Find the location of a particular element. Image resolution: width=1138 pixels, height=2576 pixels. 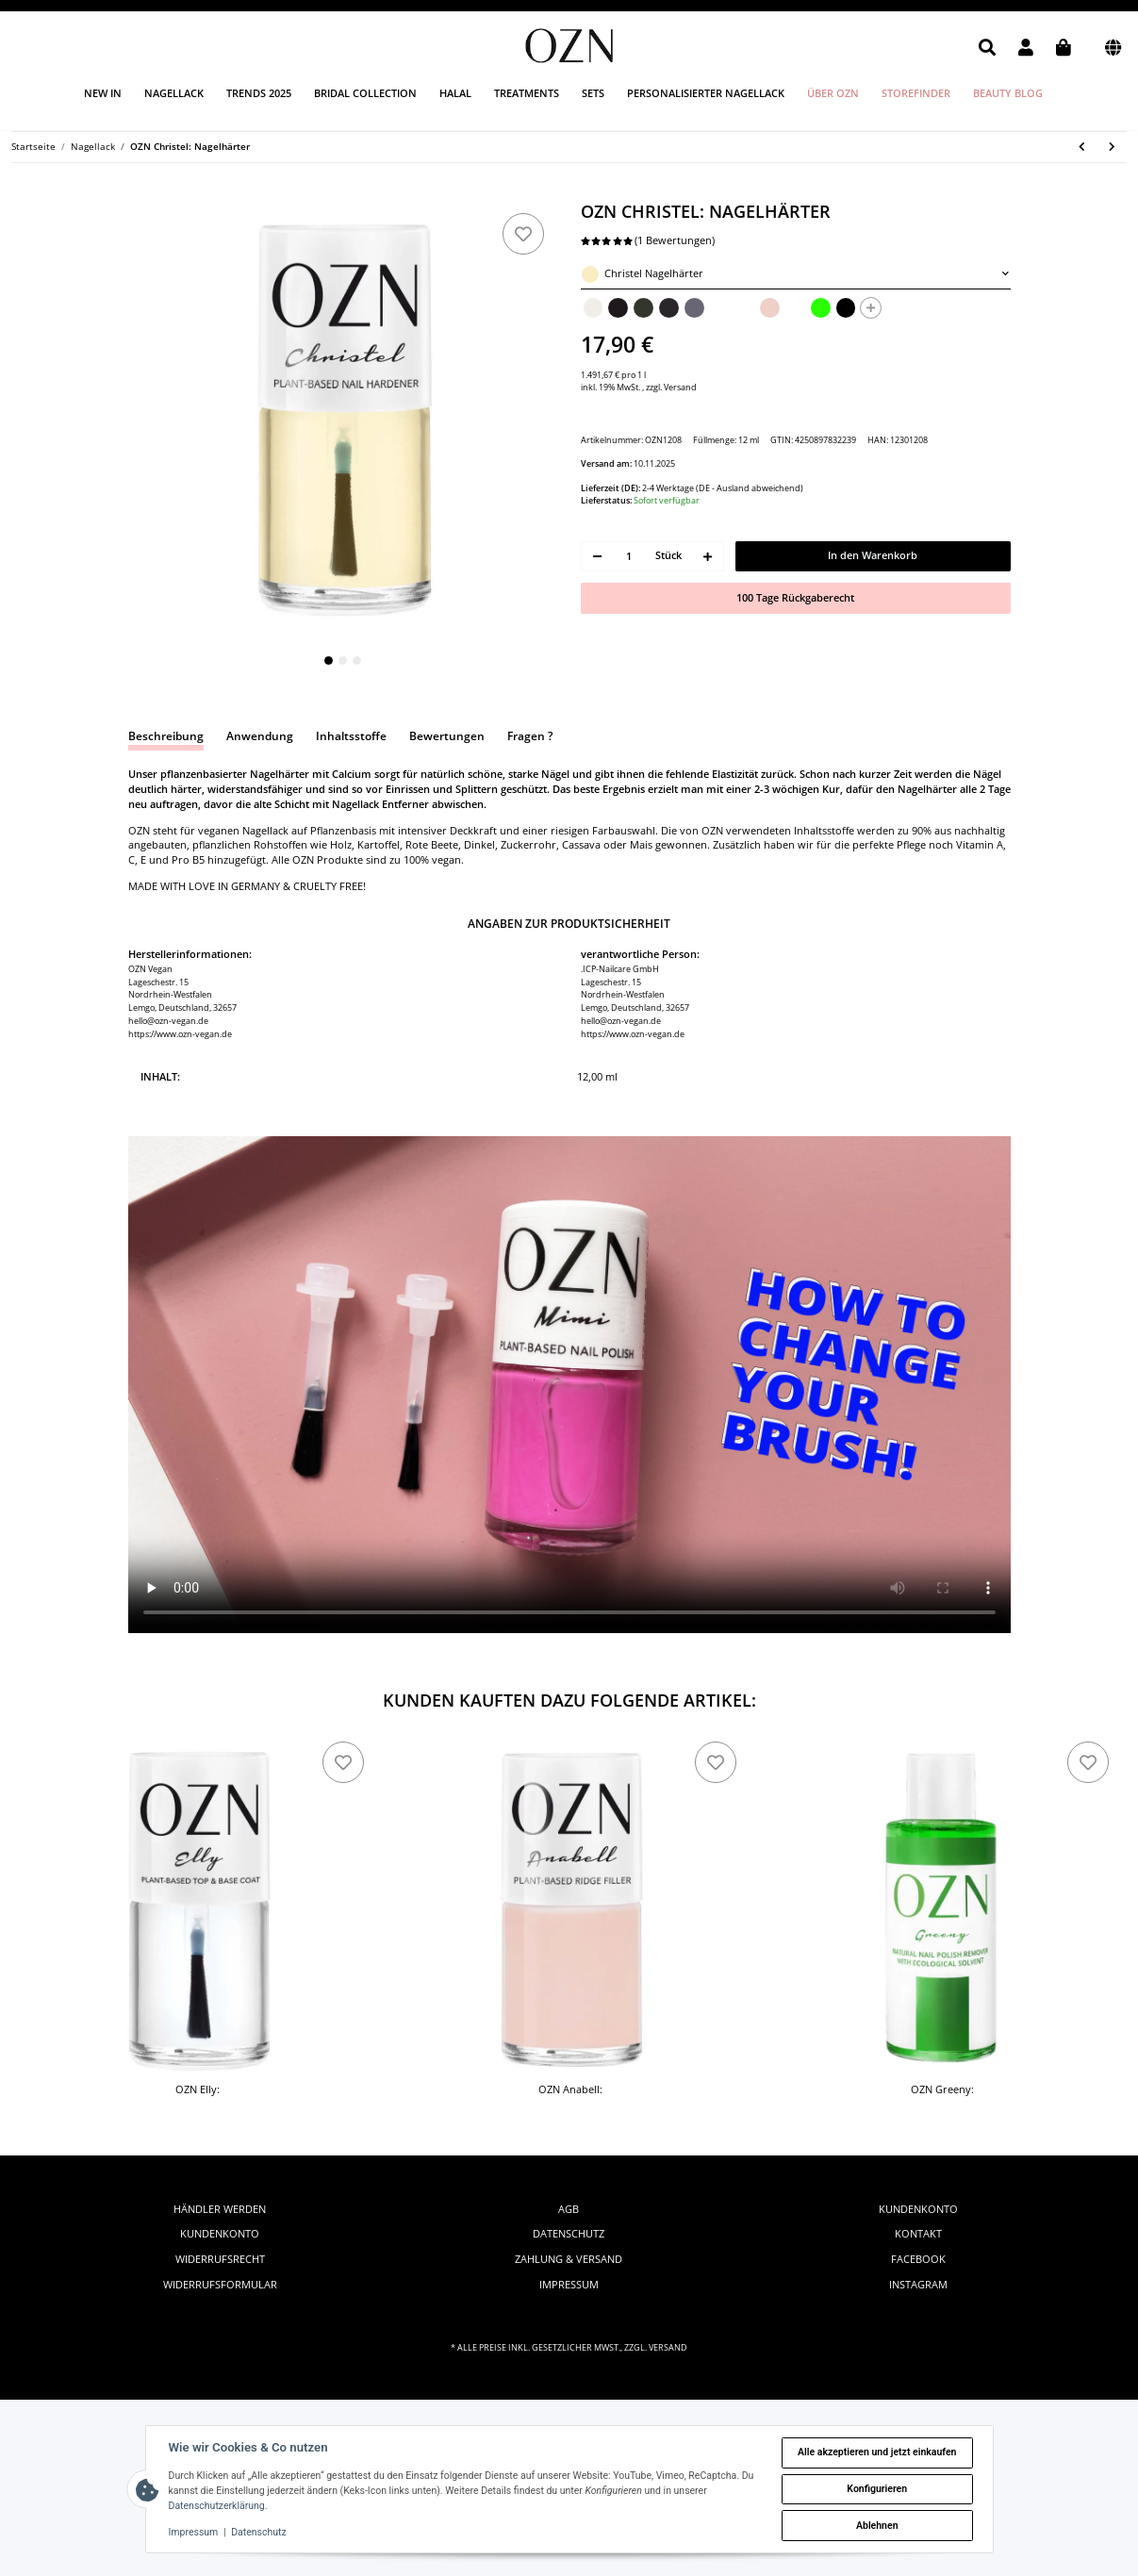

Datenschutzerklärung is located at coordinates (217, 2506).